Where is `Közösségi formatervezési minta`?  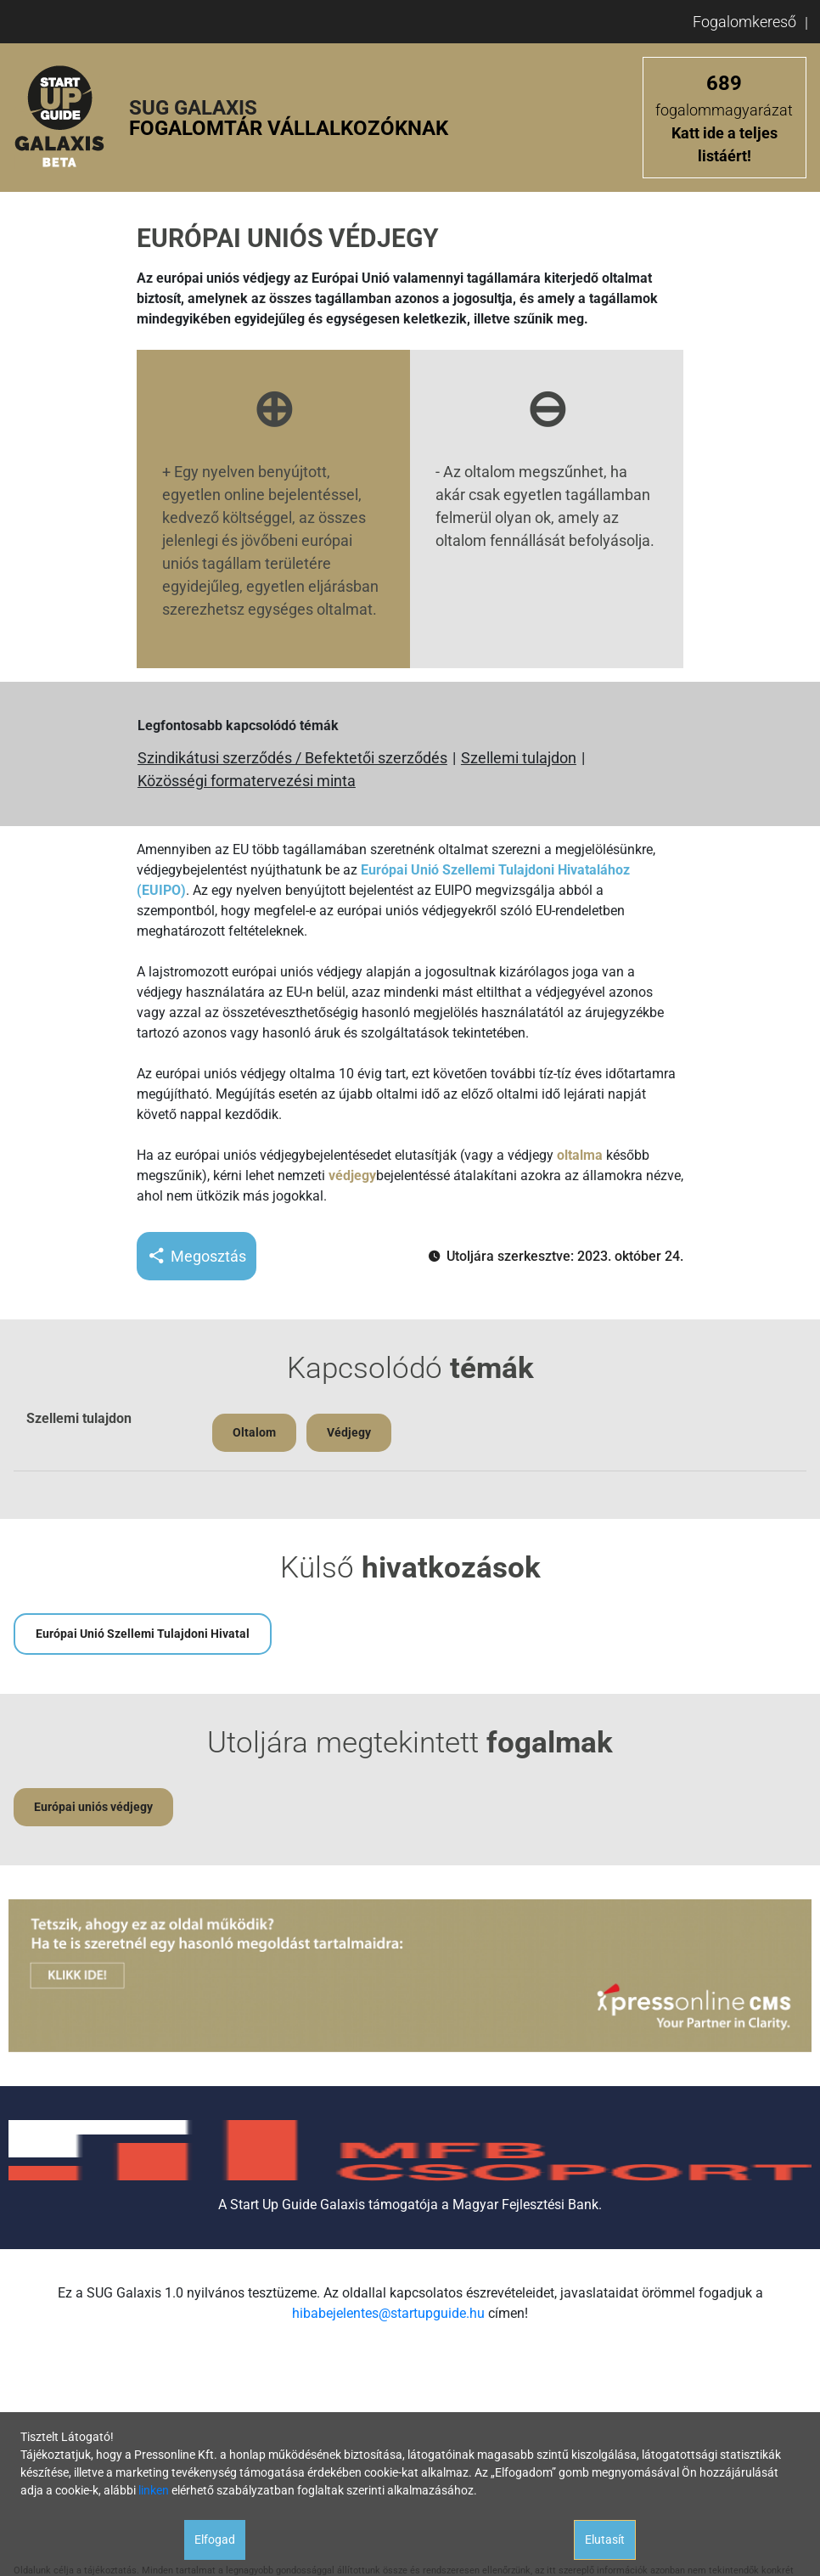
Közösségi formatervezési minta is located at coordinates (247, 781).